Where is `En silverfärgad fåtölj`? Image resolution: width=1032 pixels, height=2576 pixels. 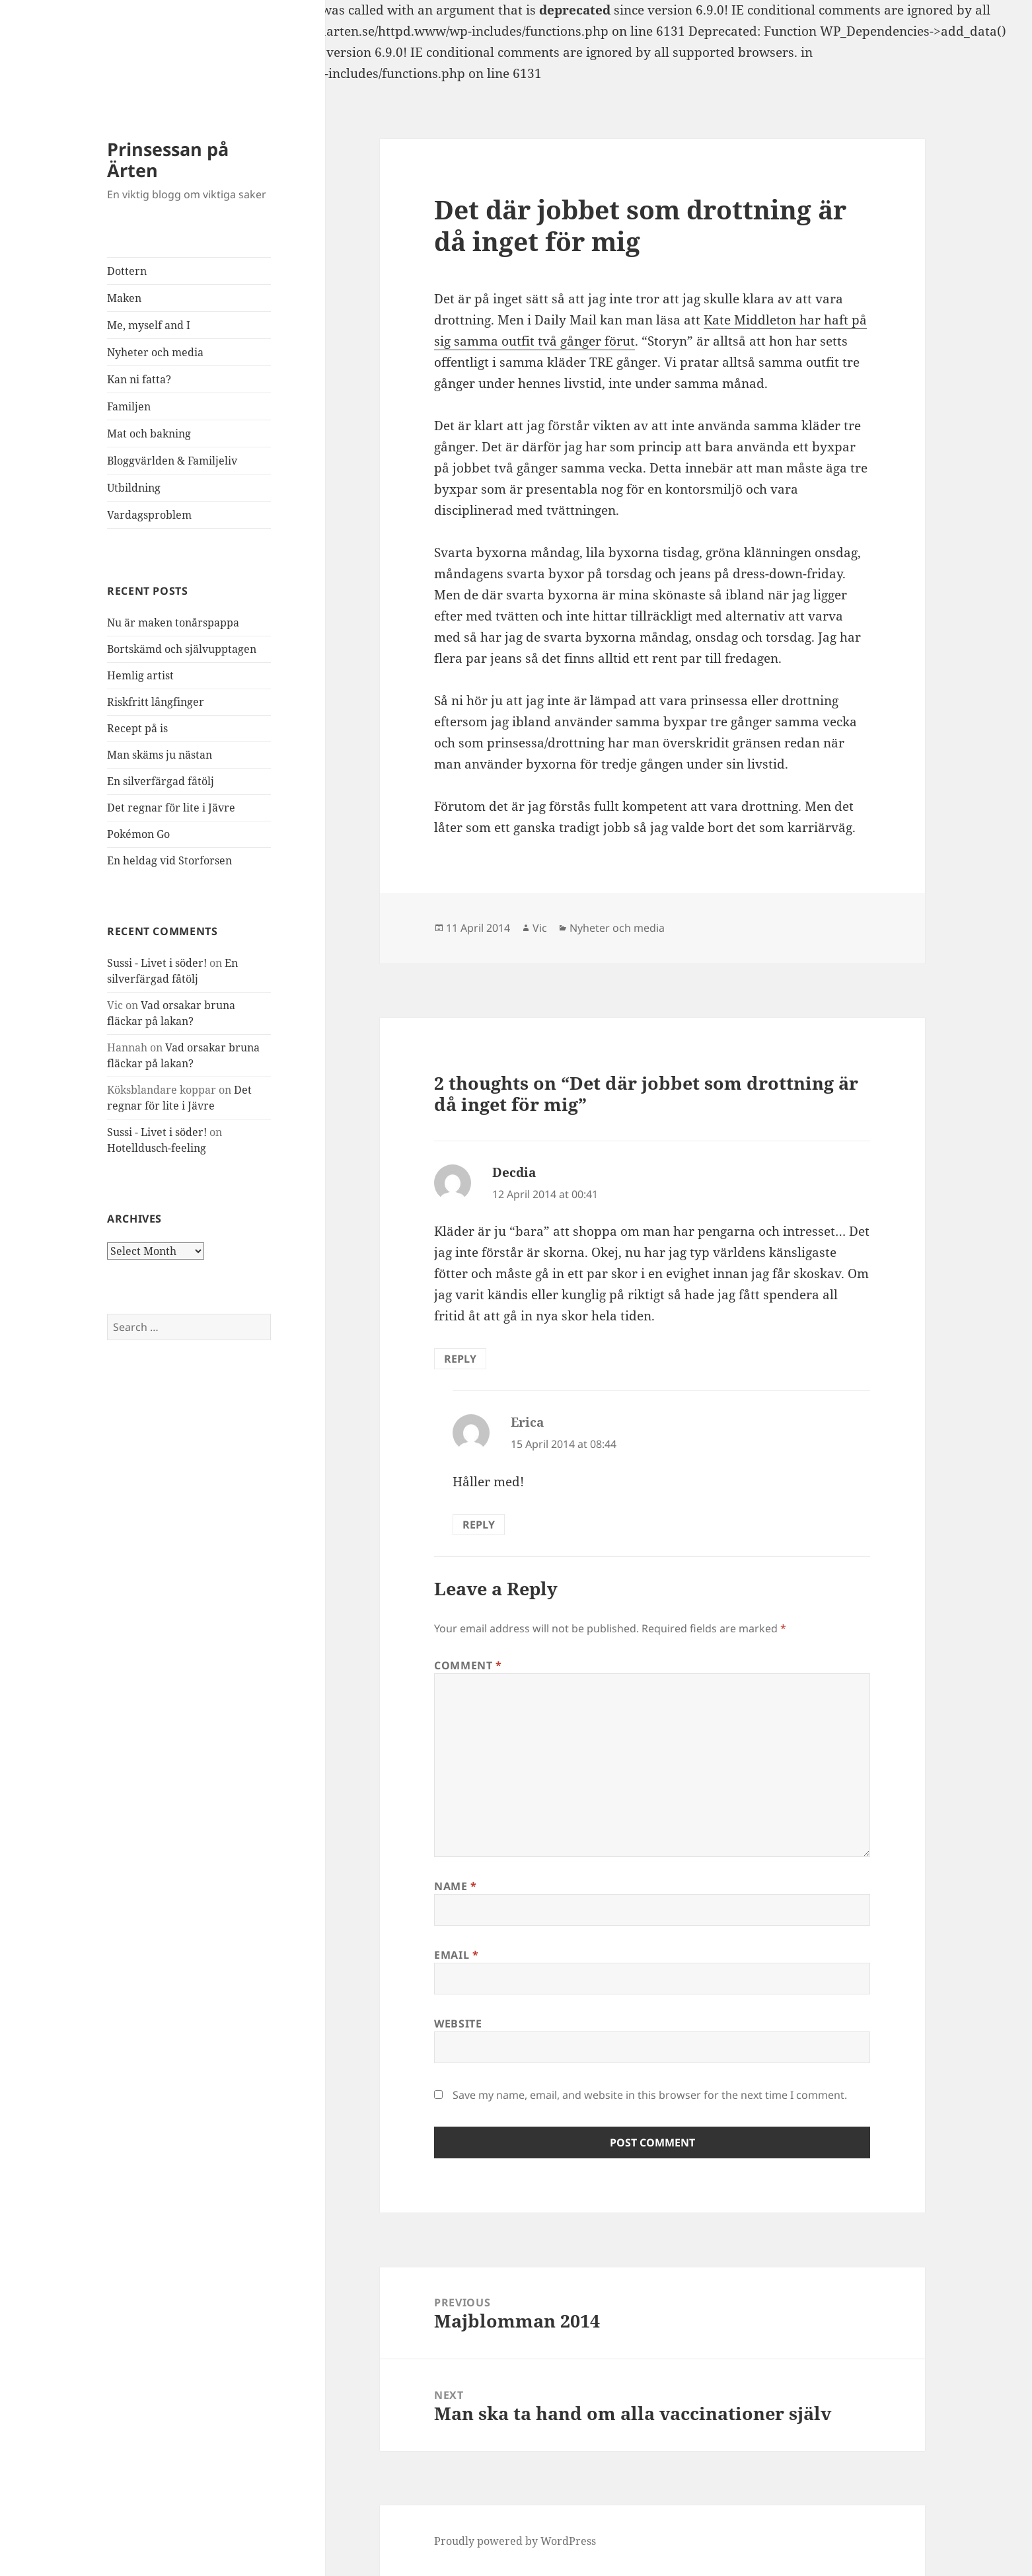 En silverfärgad fåtölj is located at coordinates (160, 781).